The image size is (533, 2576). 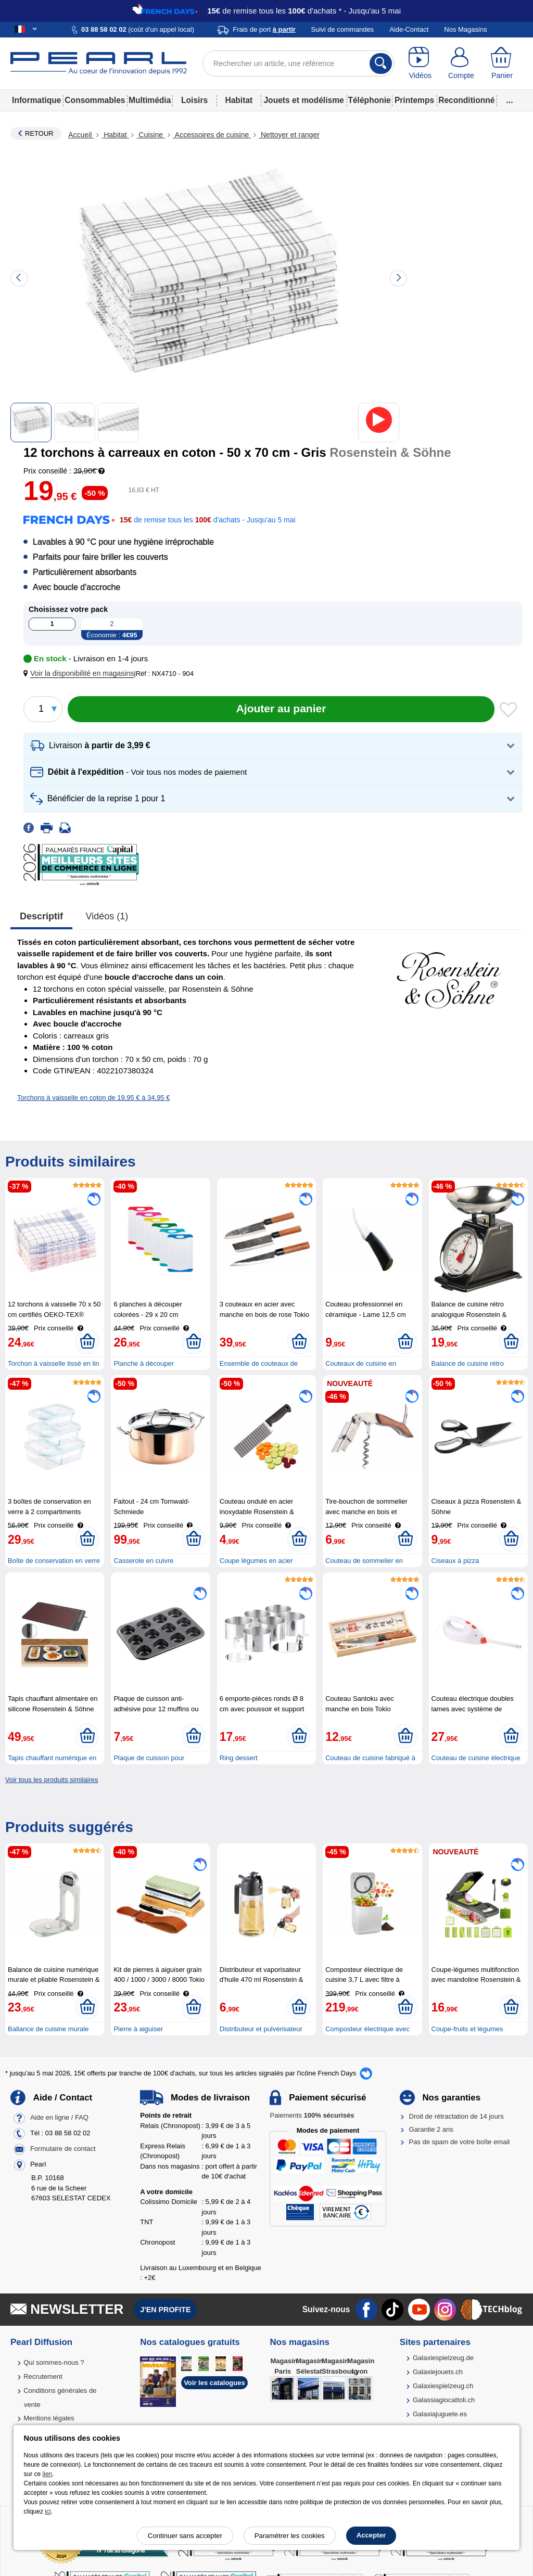 What do you see at coordinates (455, 1561) in the screenshot?
I see `Ciseaux à pizza` at bounding box center [455, 1561].